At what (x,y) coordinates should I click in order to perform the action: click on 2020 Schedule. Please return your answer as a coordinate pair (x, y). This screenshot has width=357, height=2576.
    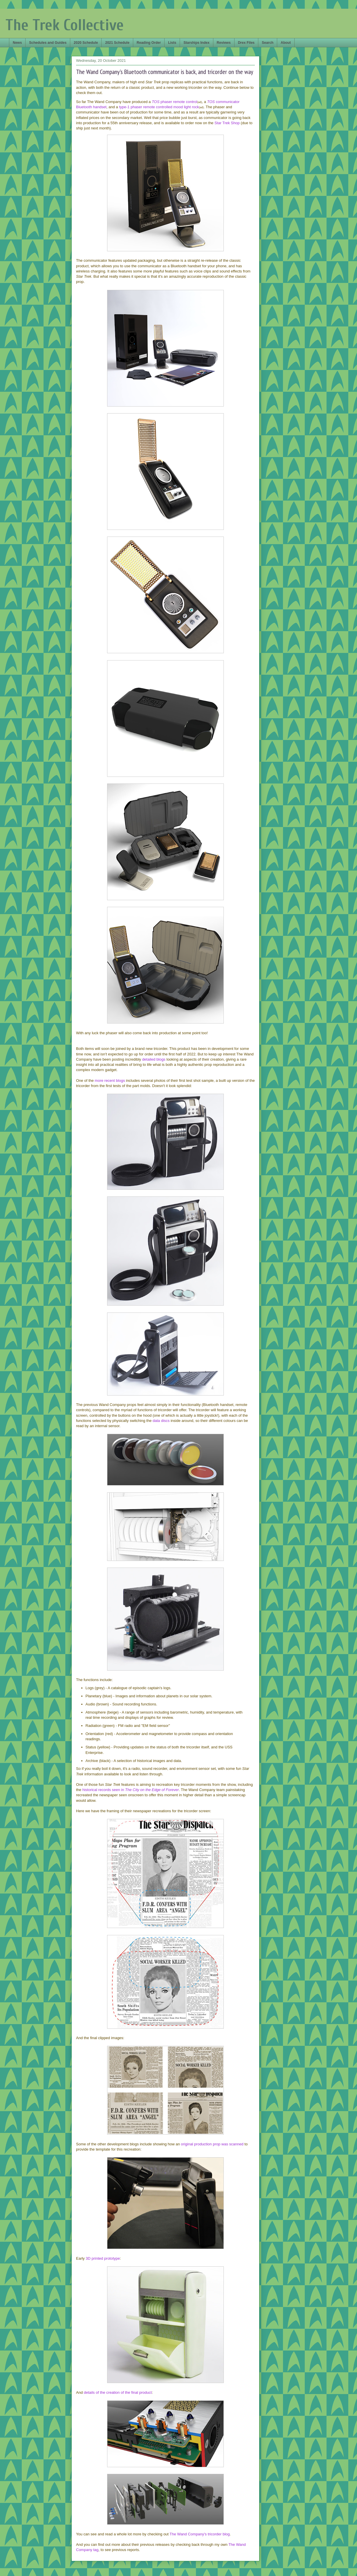
    Looking at the image, I should click on (86, 43).